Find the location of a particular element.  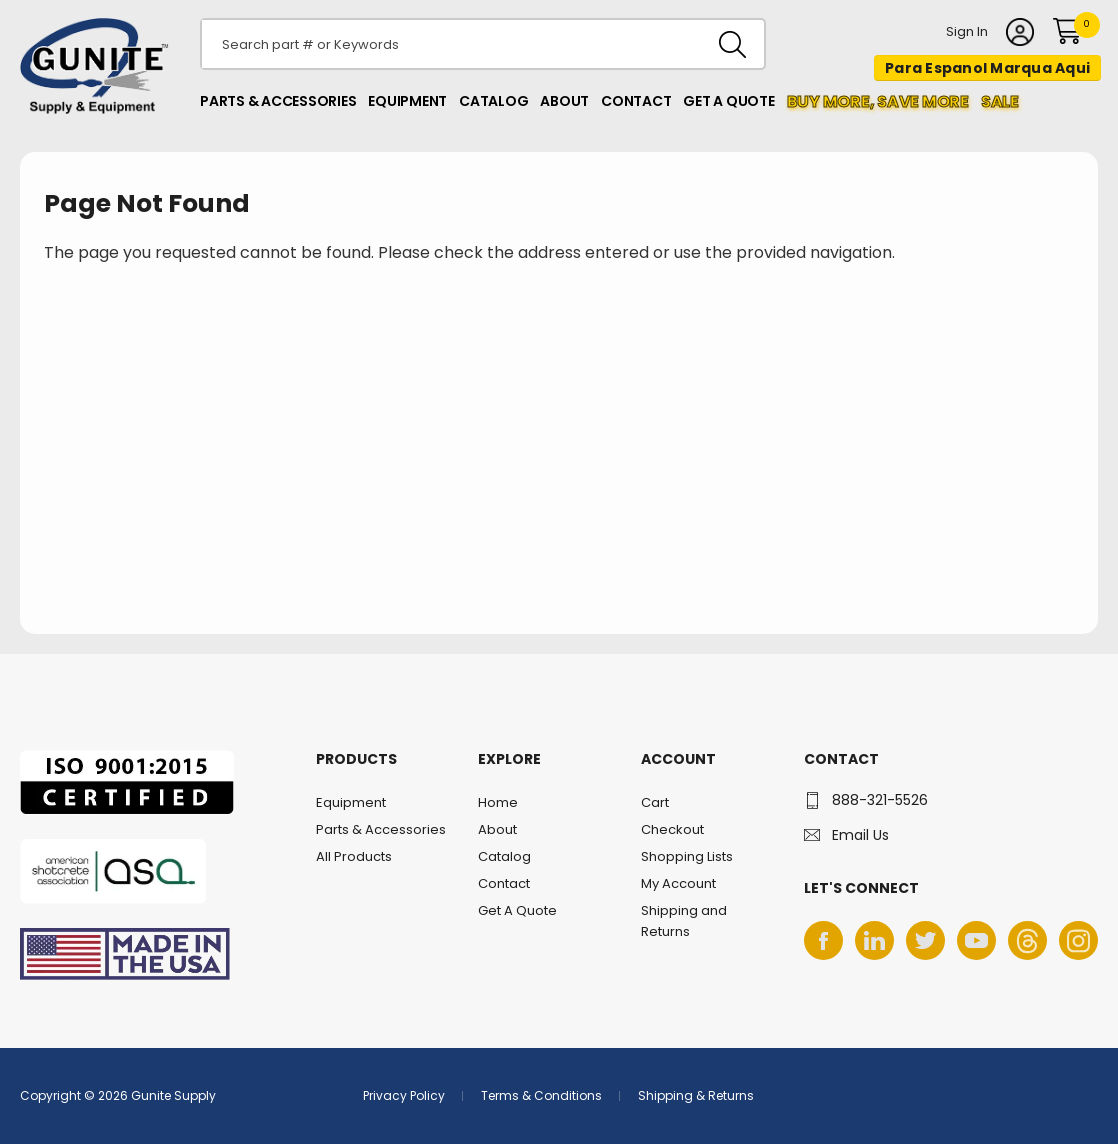

Buy more, Save More is located at coordinates (878, 101).